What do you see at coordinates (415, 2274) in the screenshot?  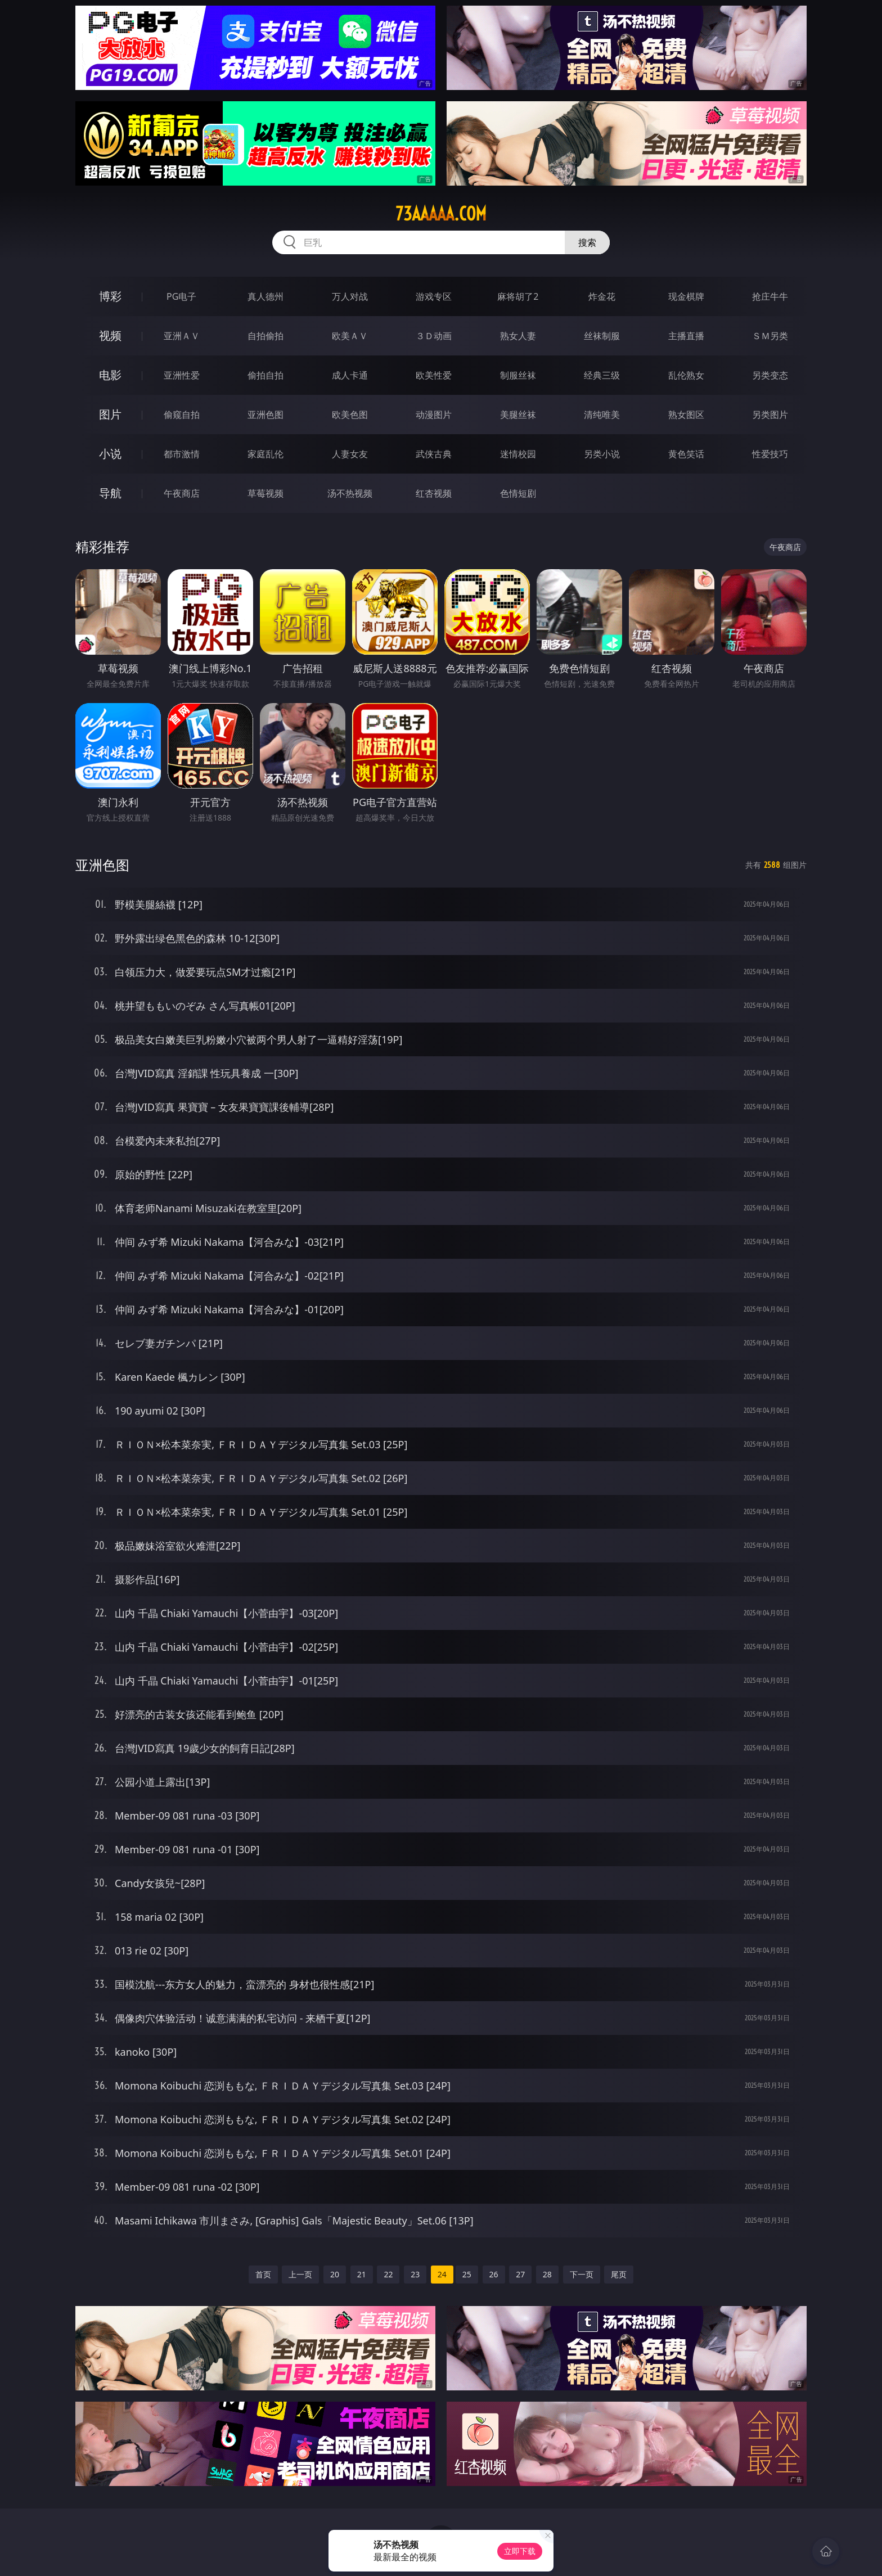 I see `23` at bounding box center [415, 2274].